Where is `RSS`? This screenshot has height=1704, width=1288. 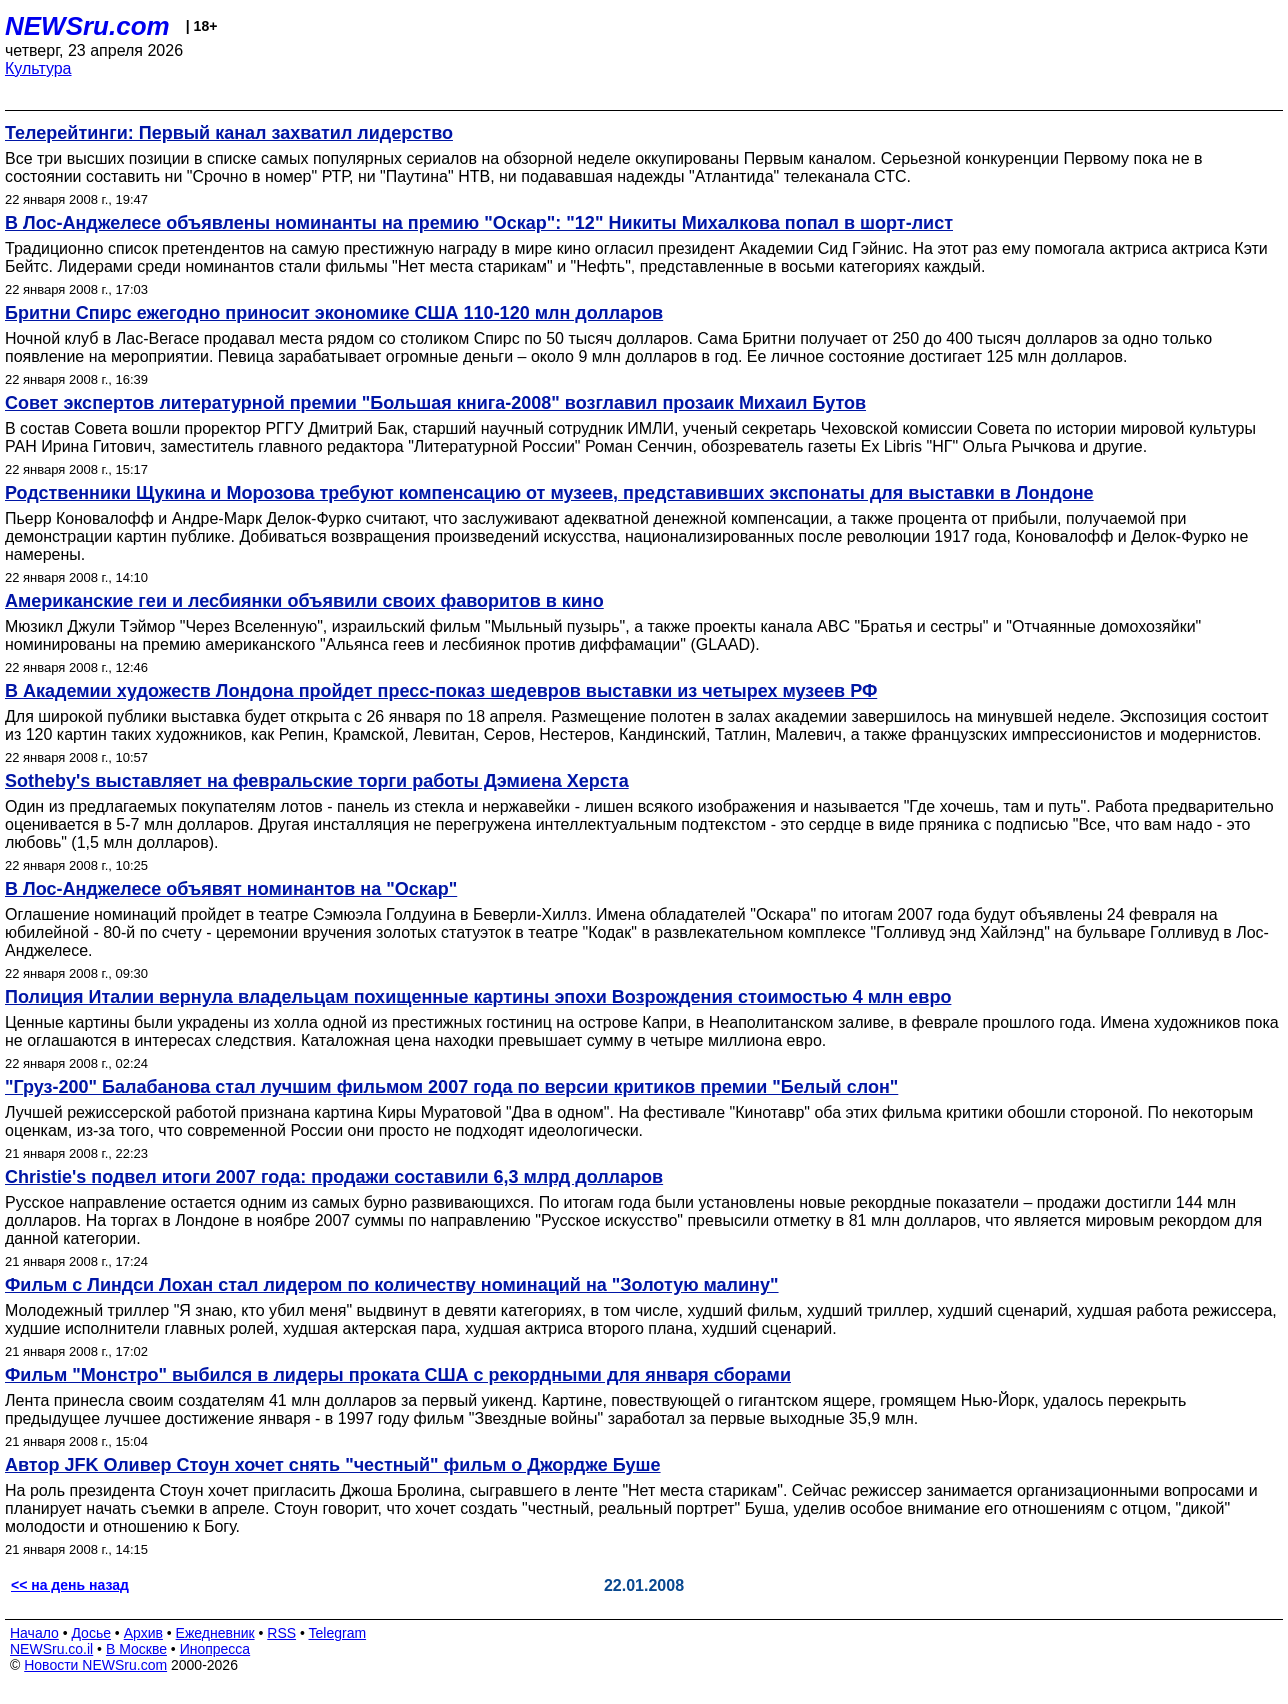
RSS is located at coordinates (281, 1633).